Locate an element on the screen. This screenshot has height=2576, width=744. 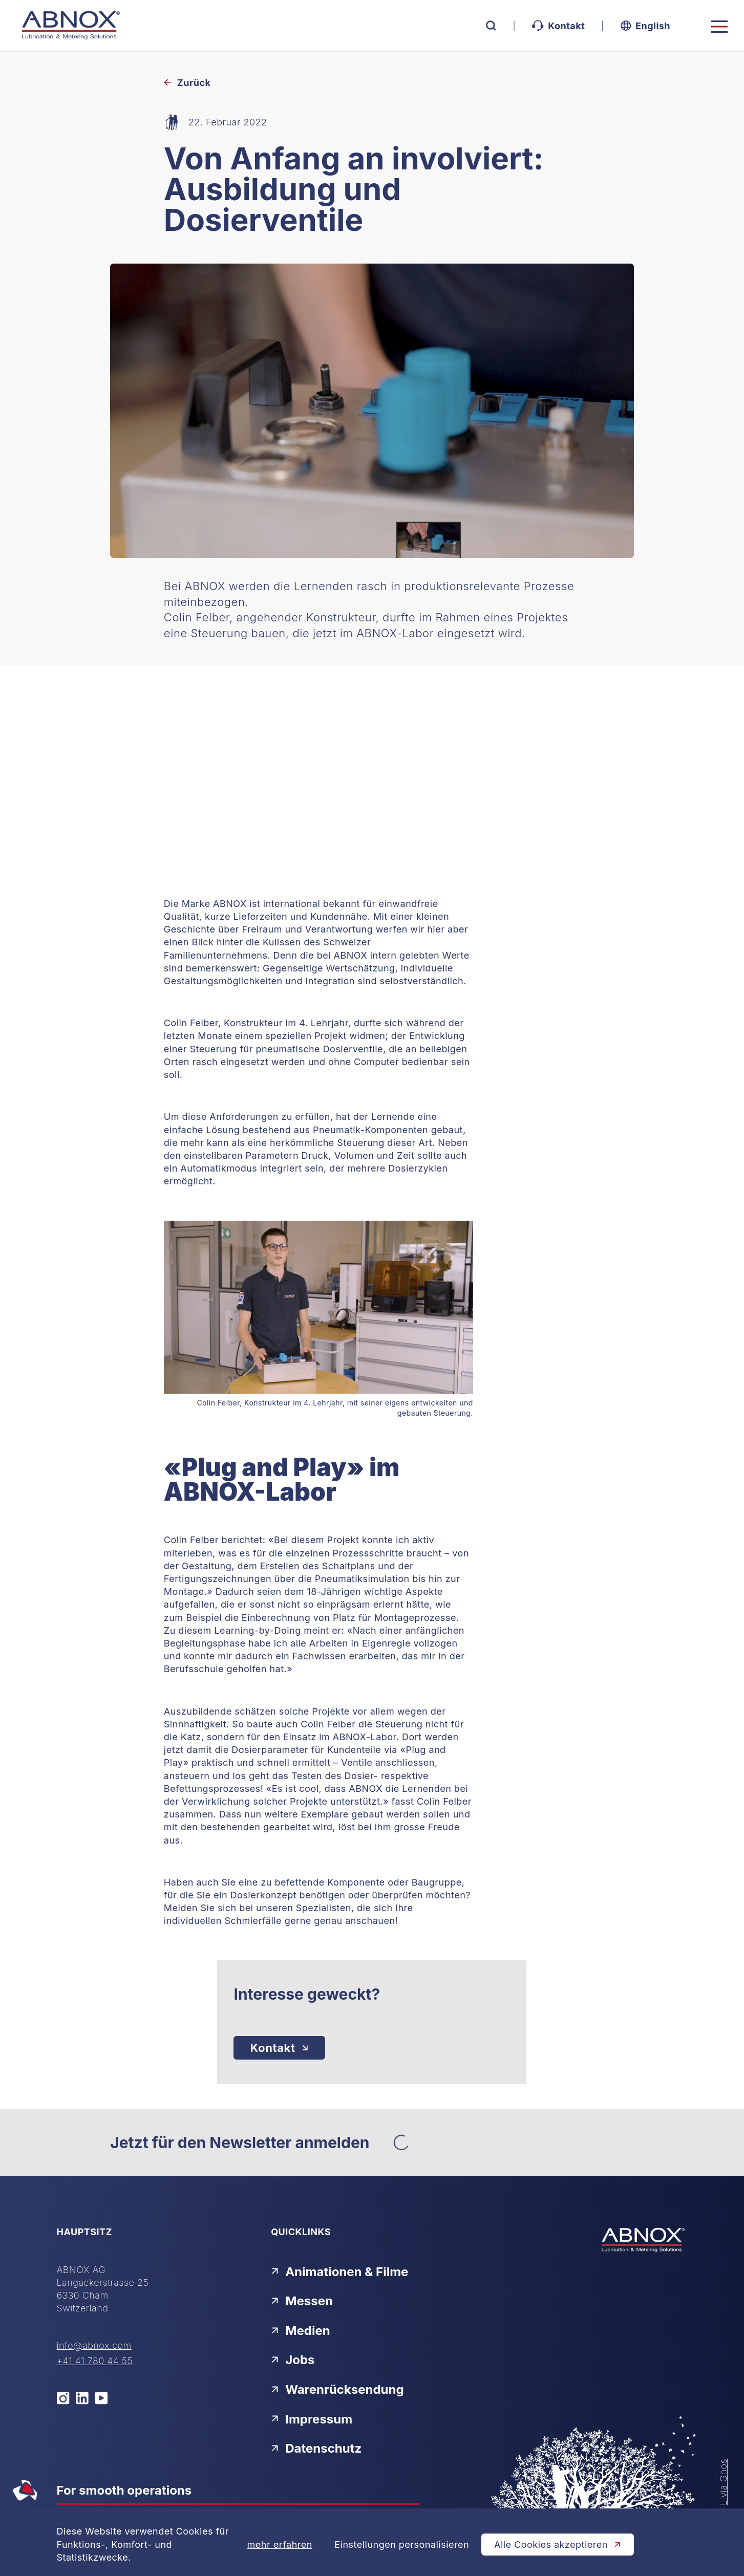
+41 41 780 44 55 is located at coordinates (95, 2360).